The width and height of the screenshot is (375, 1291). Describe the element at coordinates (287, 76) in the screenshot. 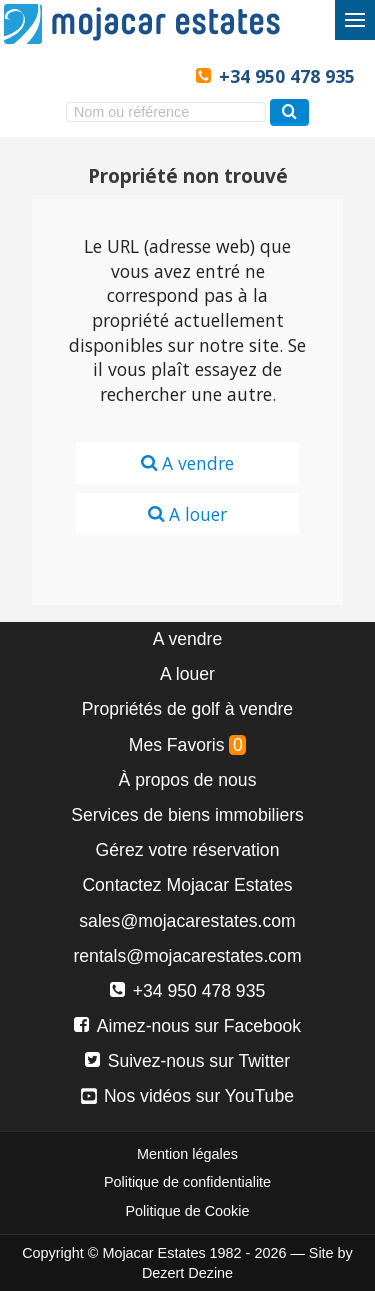

I see `+34 950 478 935` at that location.